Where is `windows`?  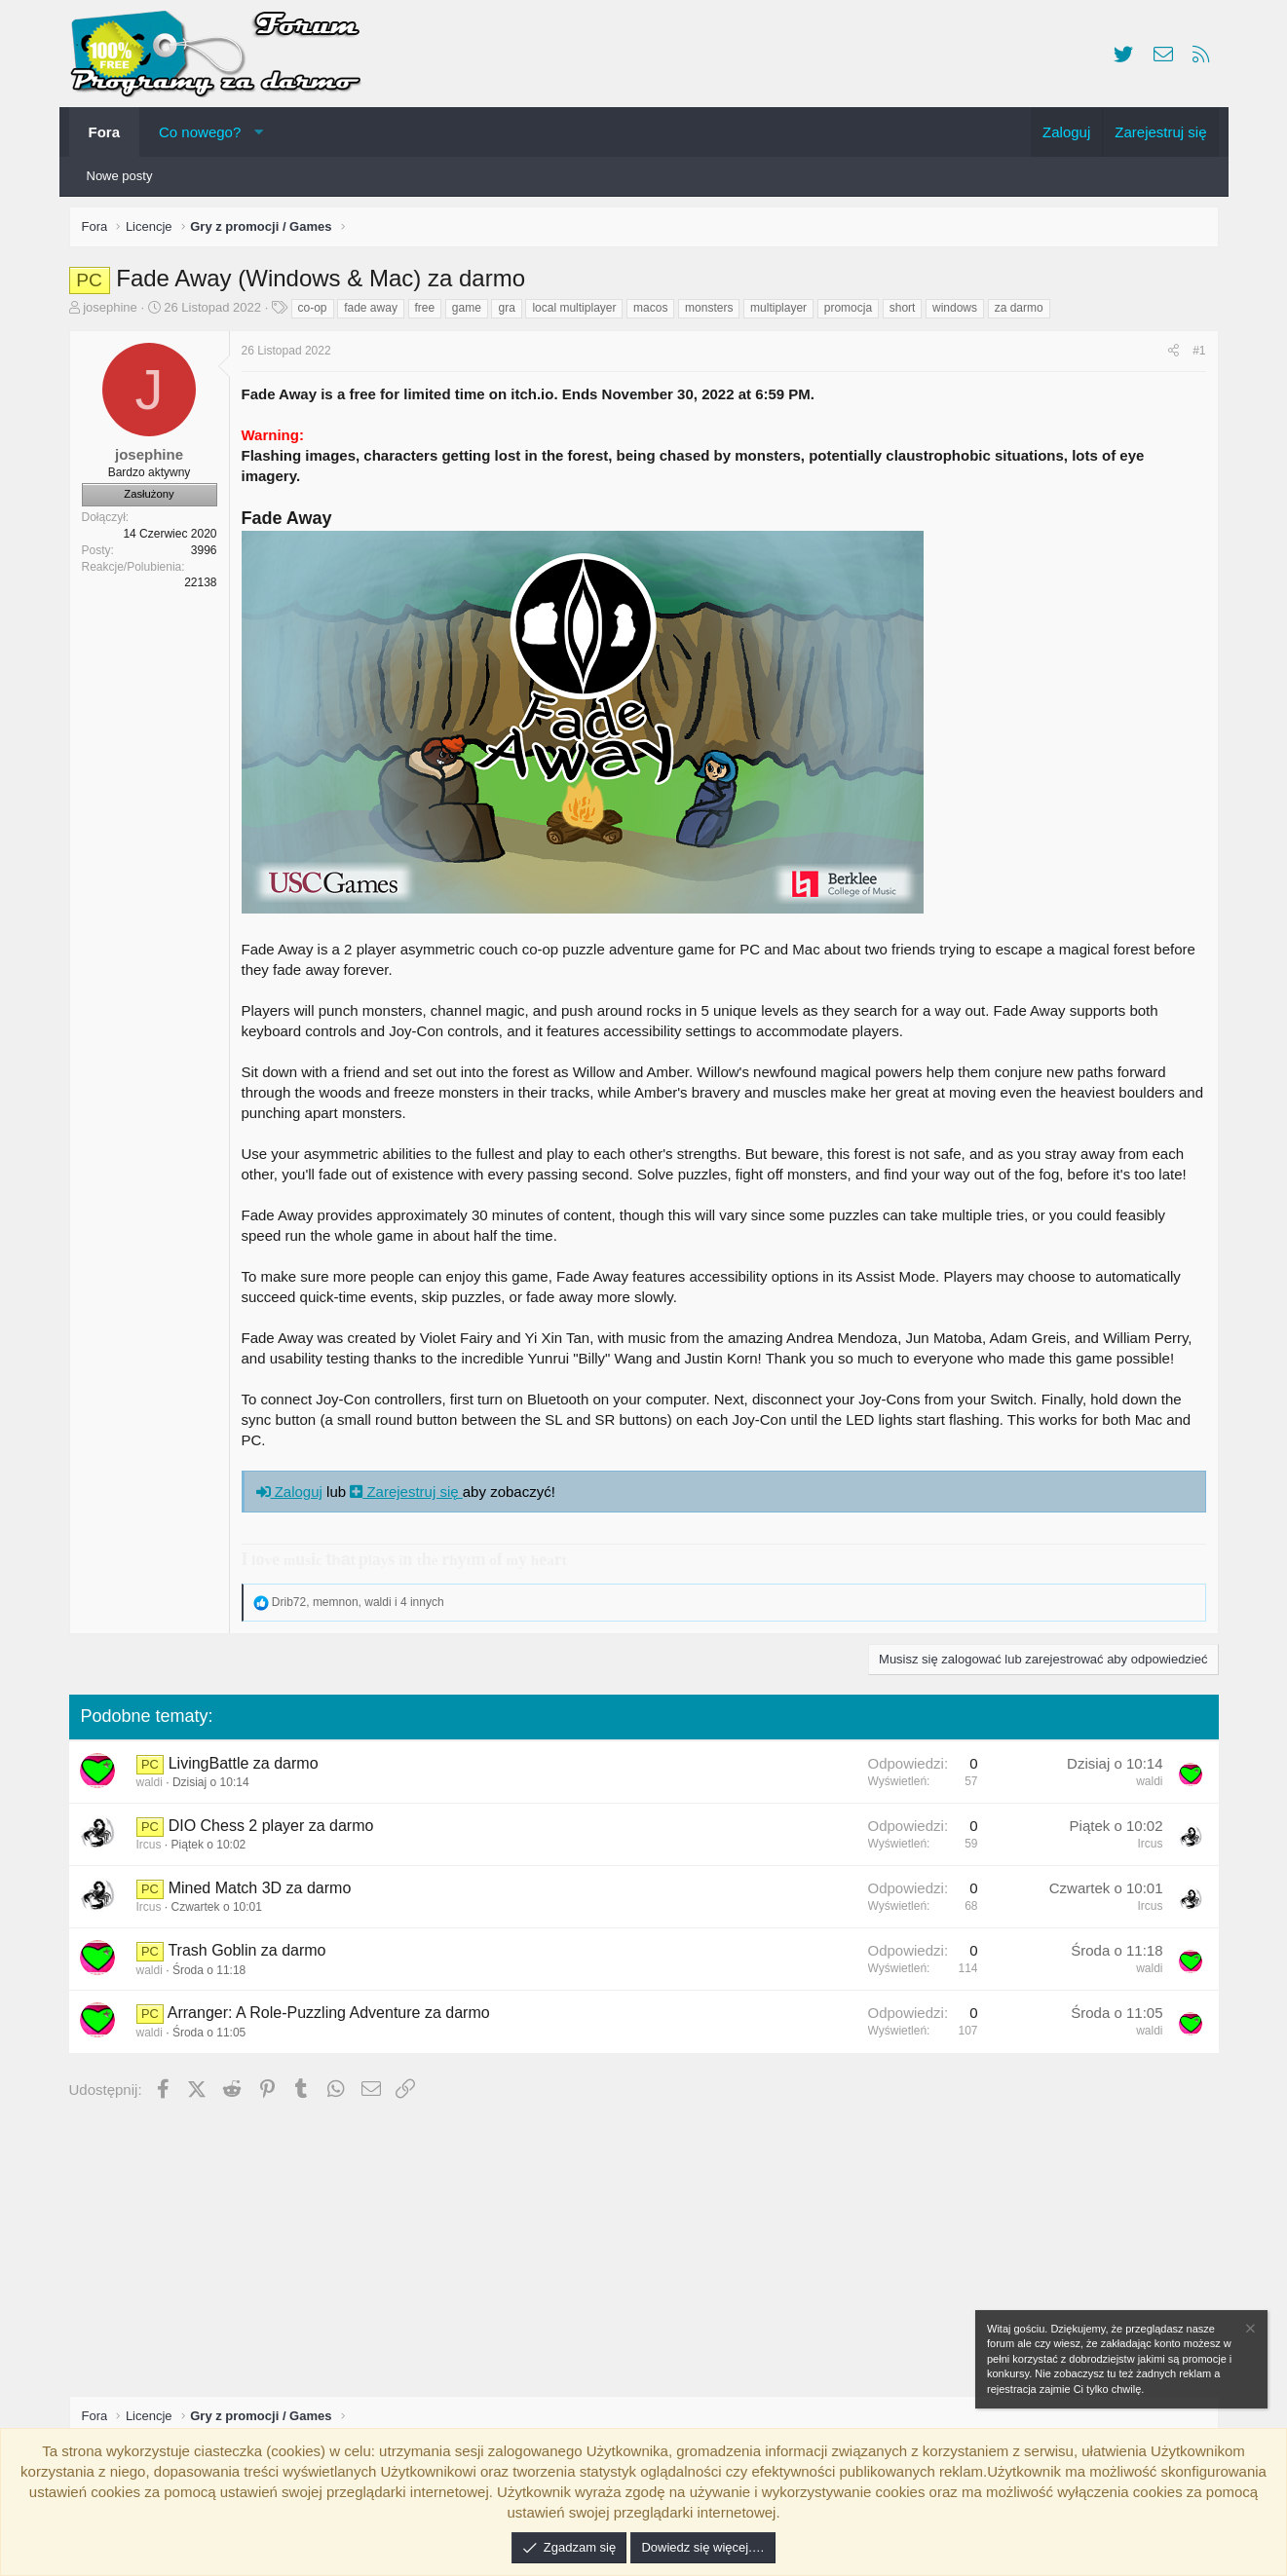
windows is located at coordinates (959, 312).